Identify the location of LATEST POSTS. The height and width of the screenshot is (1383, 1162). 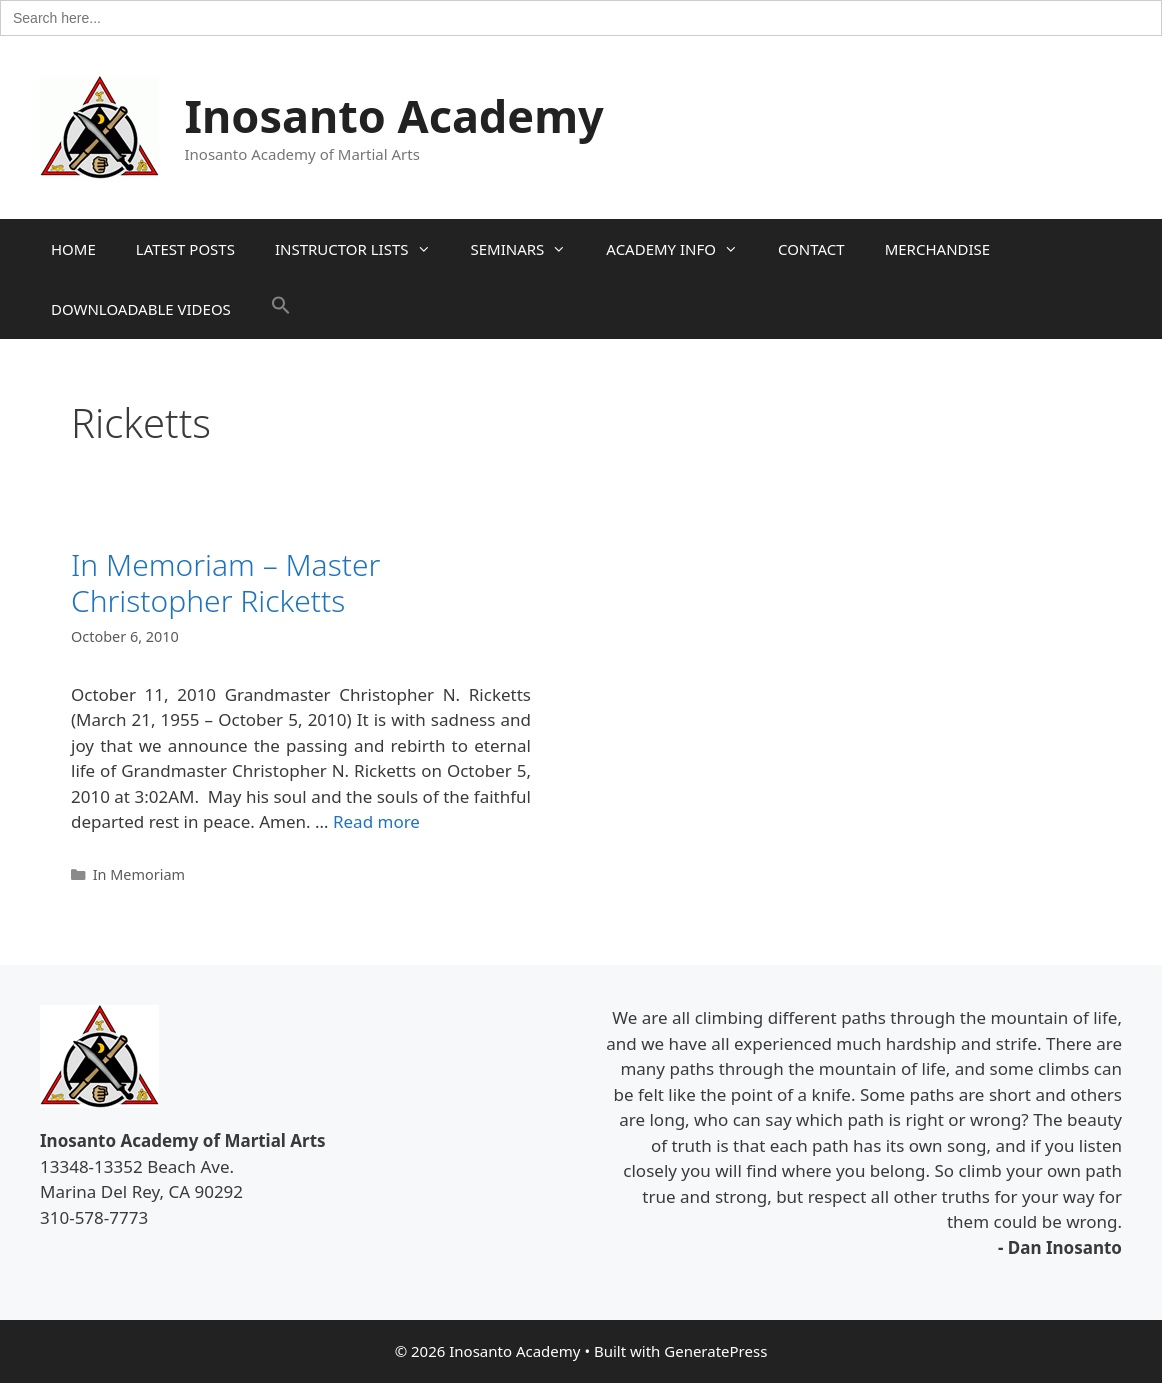
(185, 249).